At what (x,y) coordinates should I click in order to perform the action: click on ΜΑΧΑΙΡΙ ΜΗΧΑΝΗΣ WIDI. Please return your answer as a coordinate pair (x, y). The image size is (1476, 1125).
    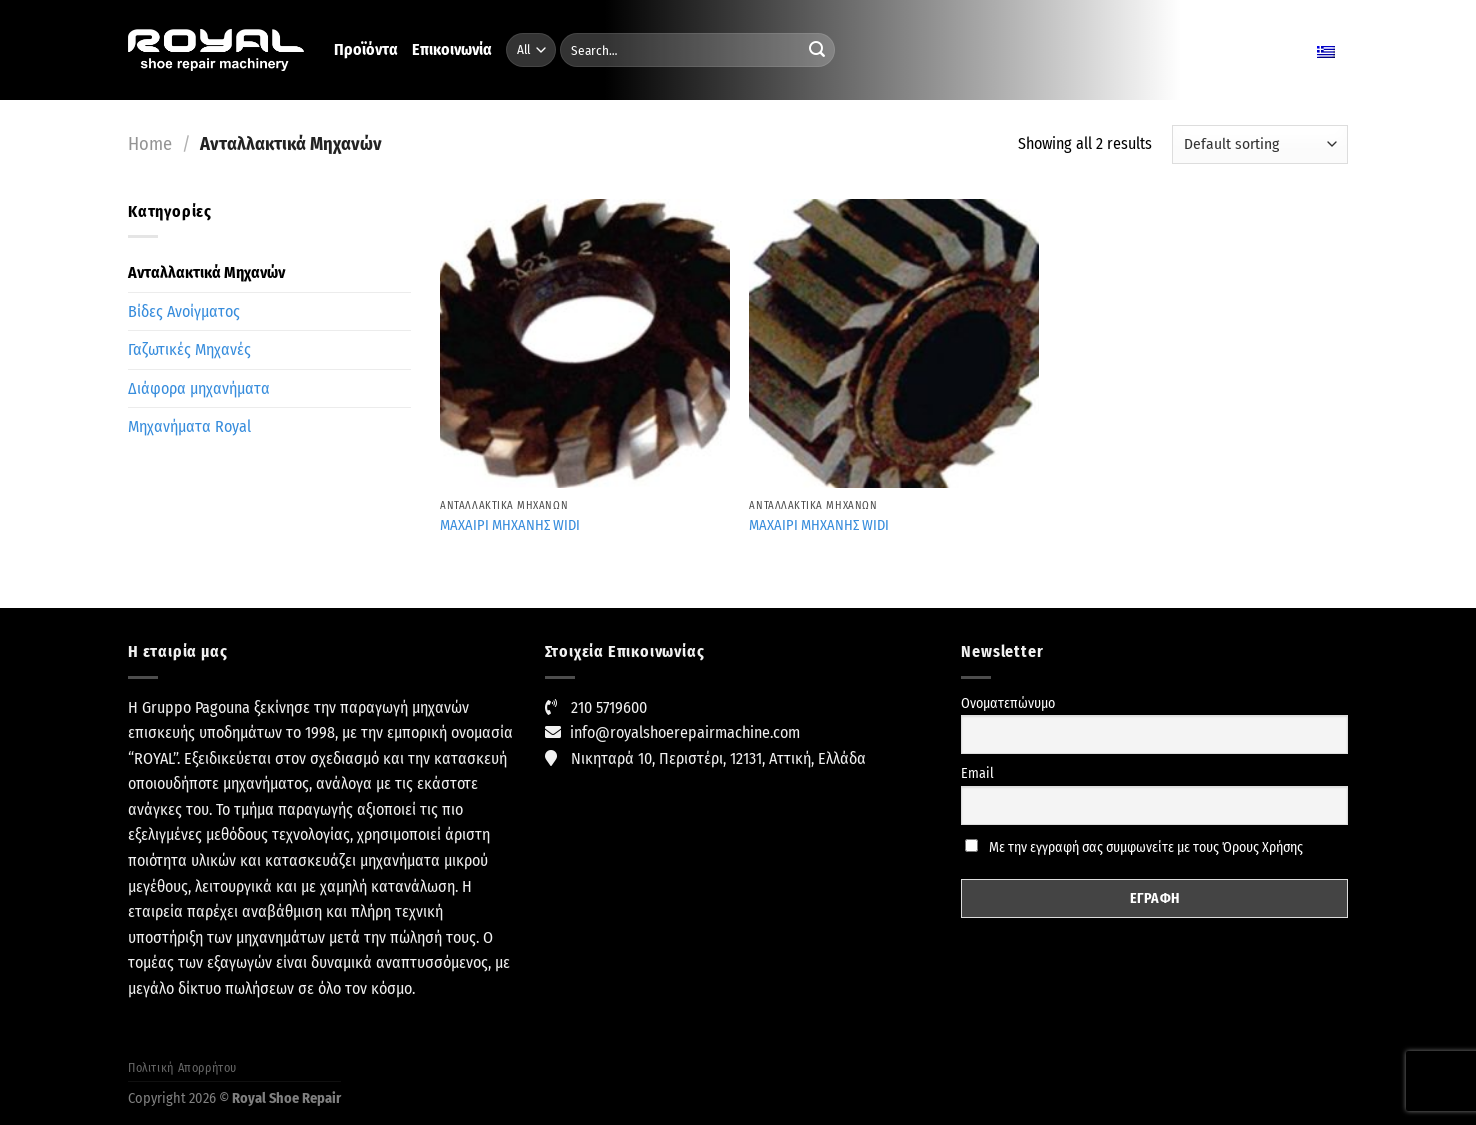
    Looking at the image, I should click on (819, 525).